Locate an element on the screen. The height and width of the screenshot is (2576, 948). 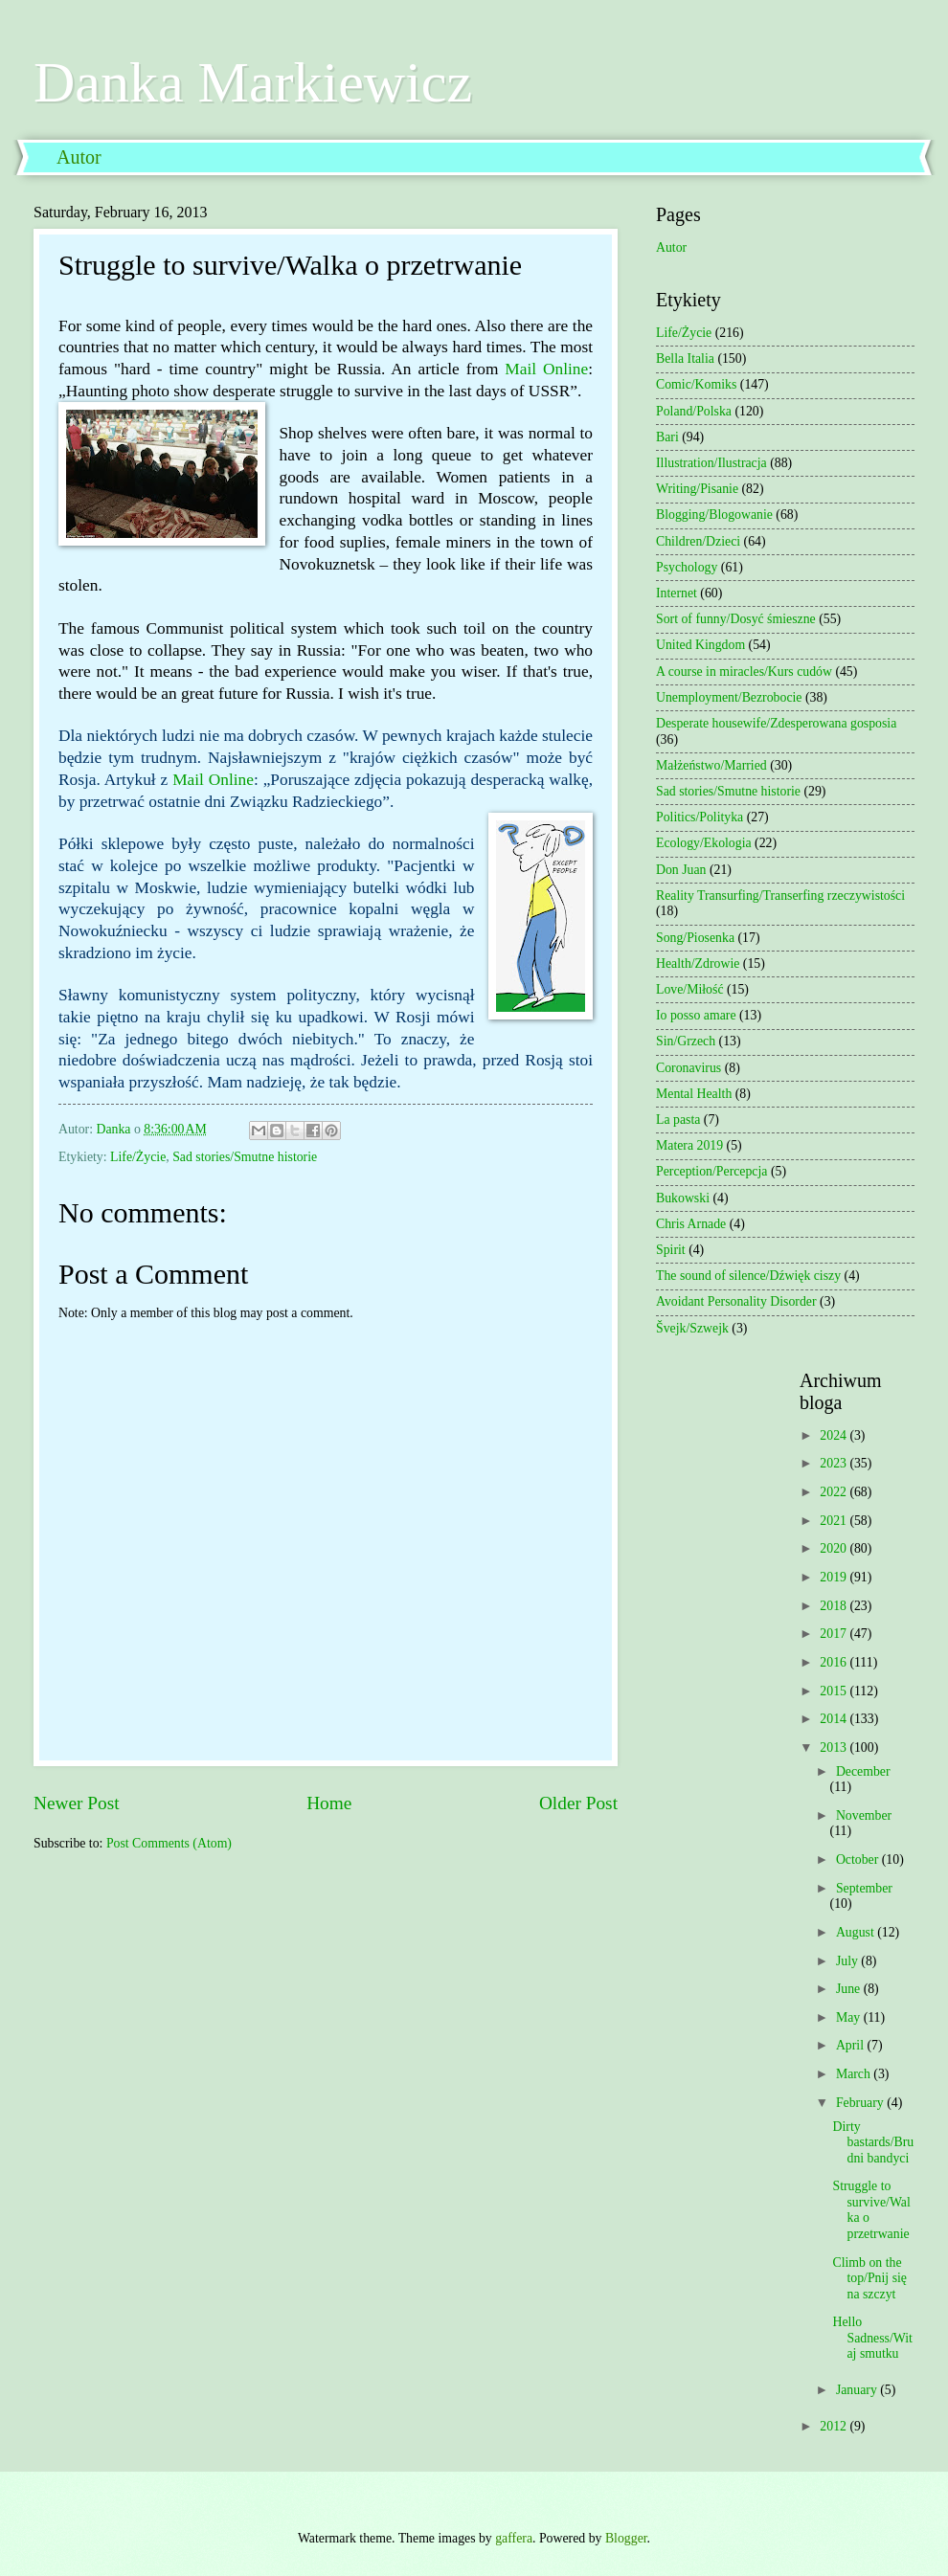
Chris Arnade is located at coordinates (691, 1224).